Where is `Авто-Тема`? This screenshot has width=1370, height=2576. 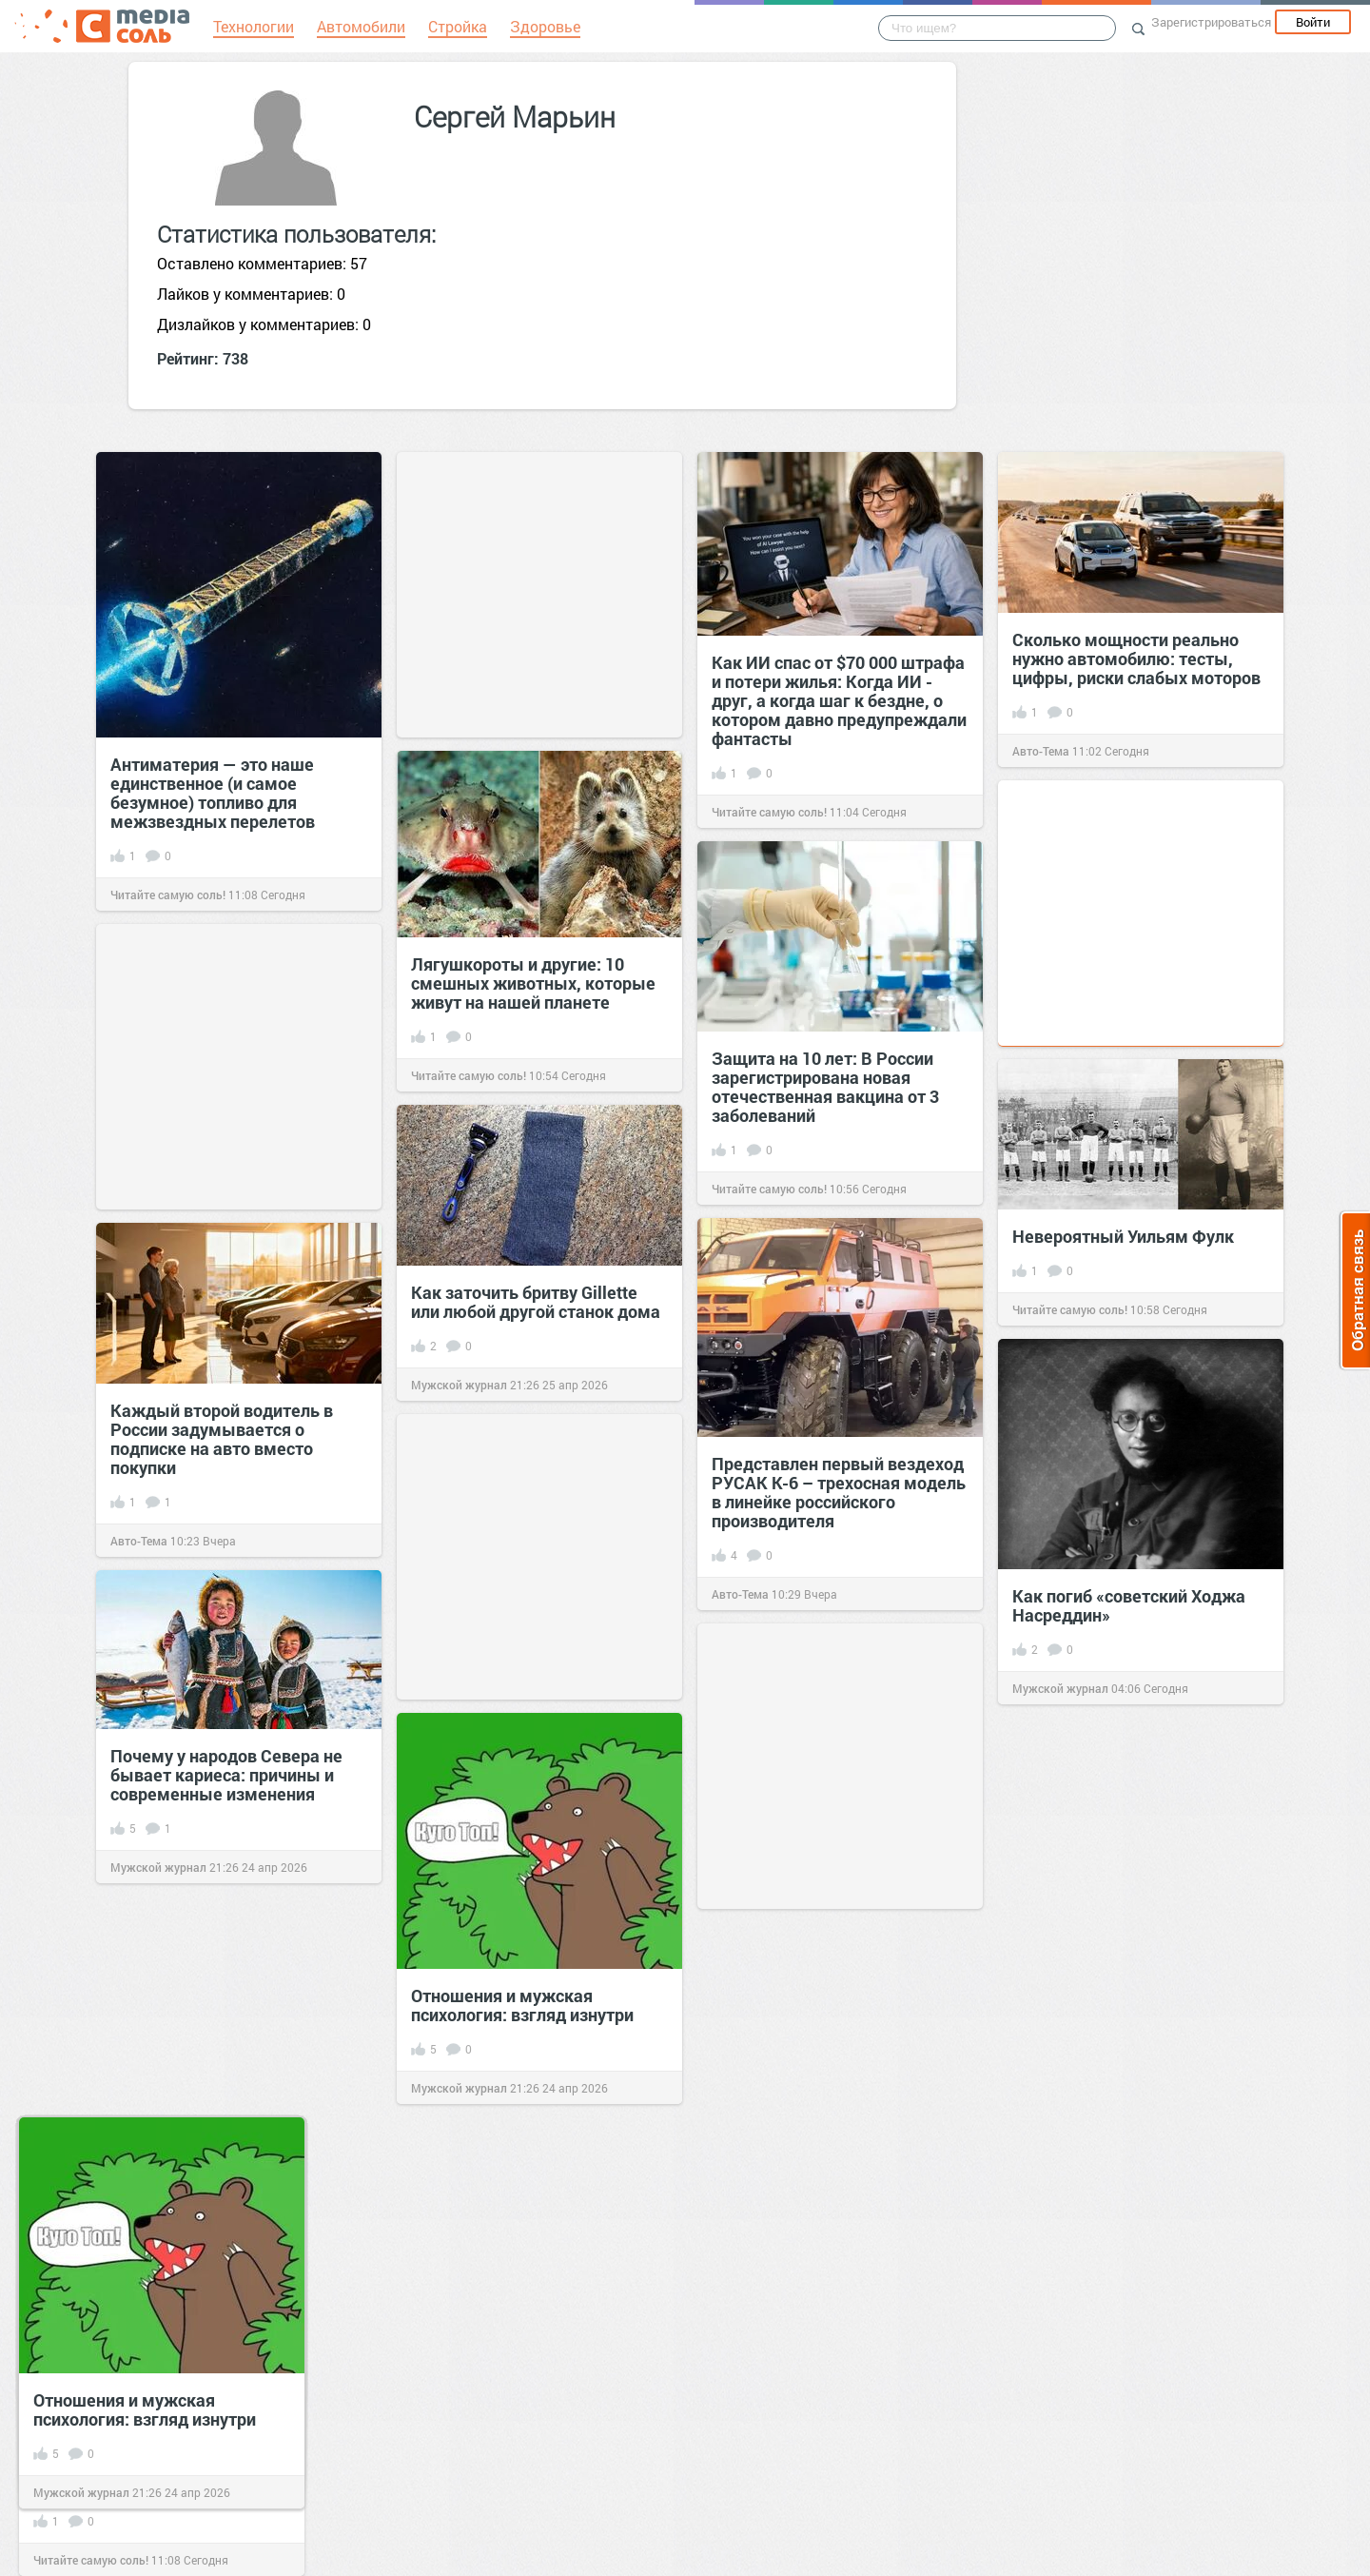
Авто-Тема is located at coordinates (1040, 750).